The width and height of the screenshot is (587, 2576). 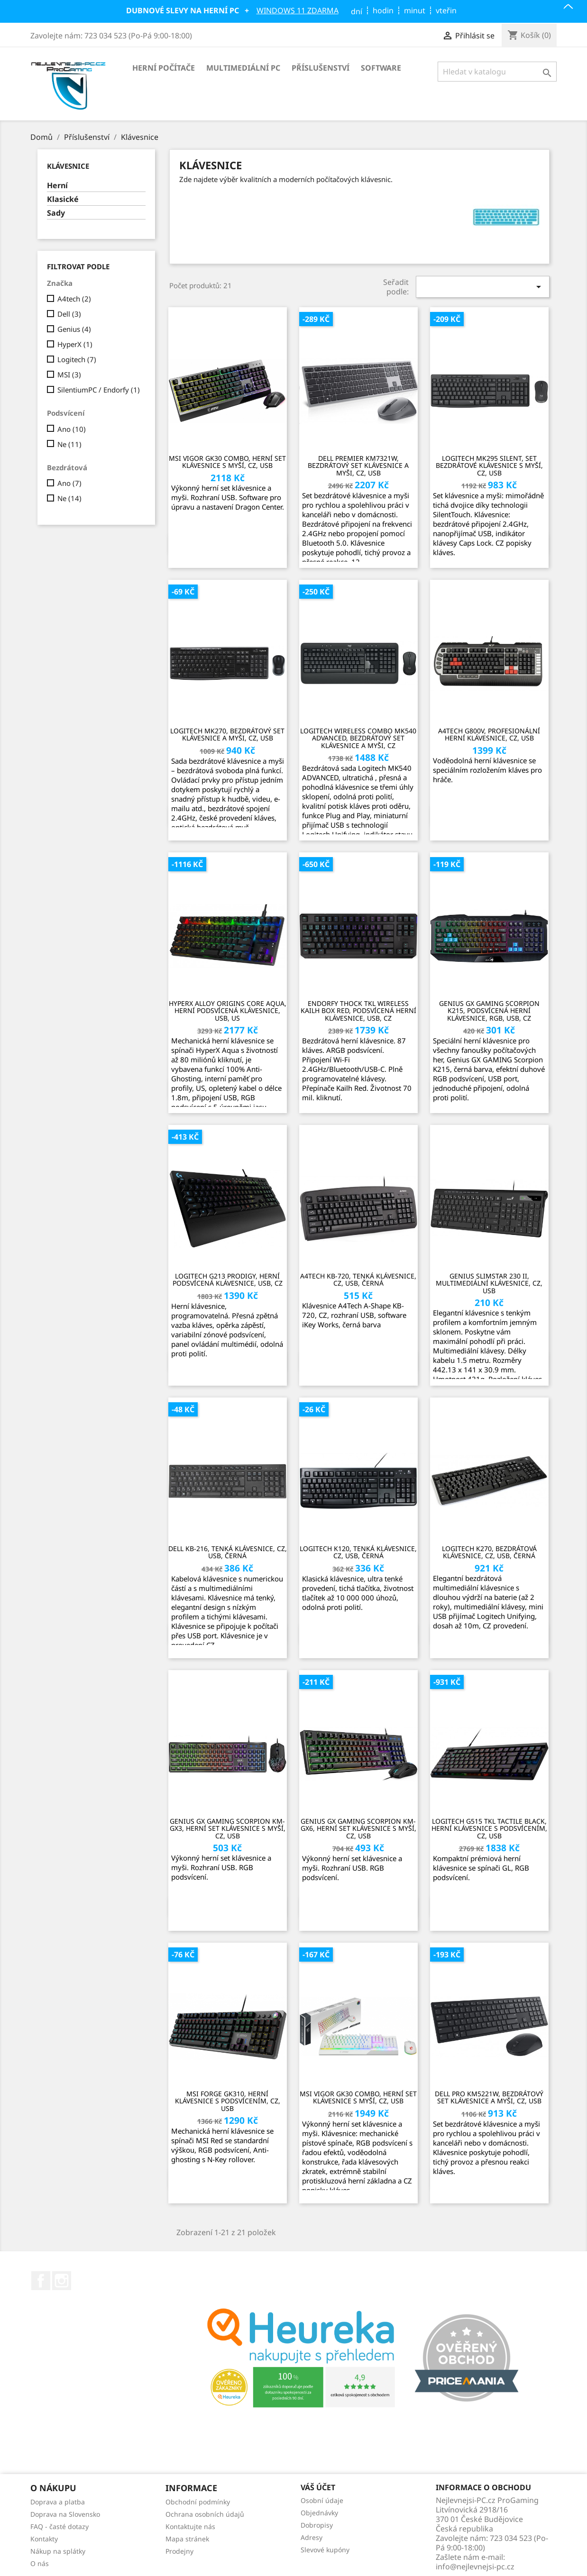 I want to click on Logitech G213 Prodigy, herní podsvícená klávesnice, USB, CZ, so click(x=228, y=1279).